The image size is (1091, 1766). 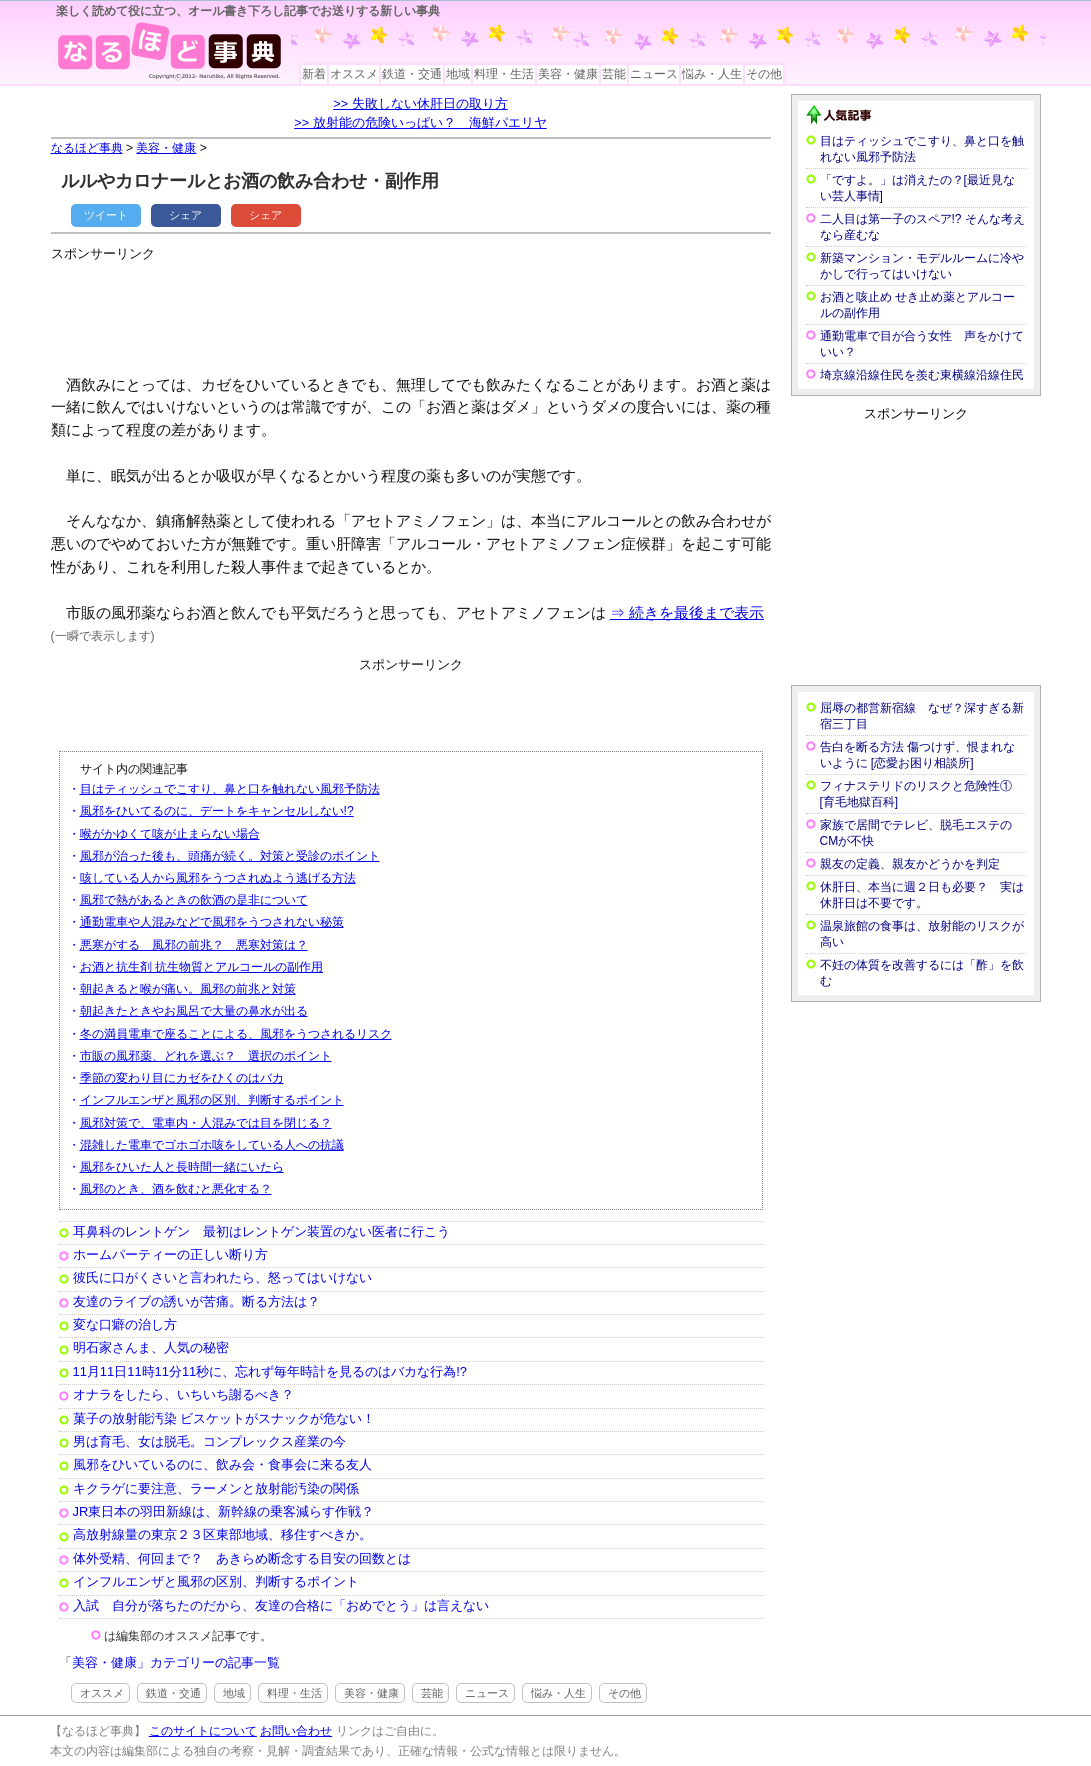 I want to click on 芸能, so click(x=614, y=74).